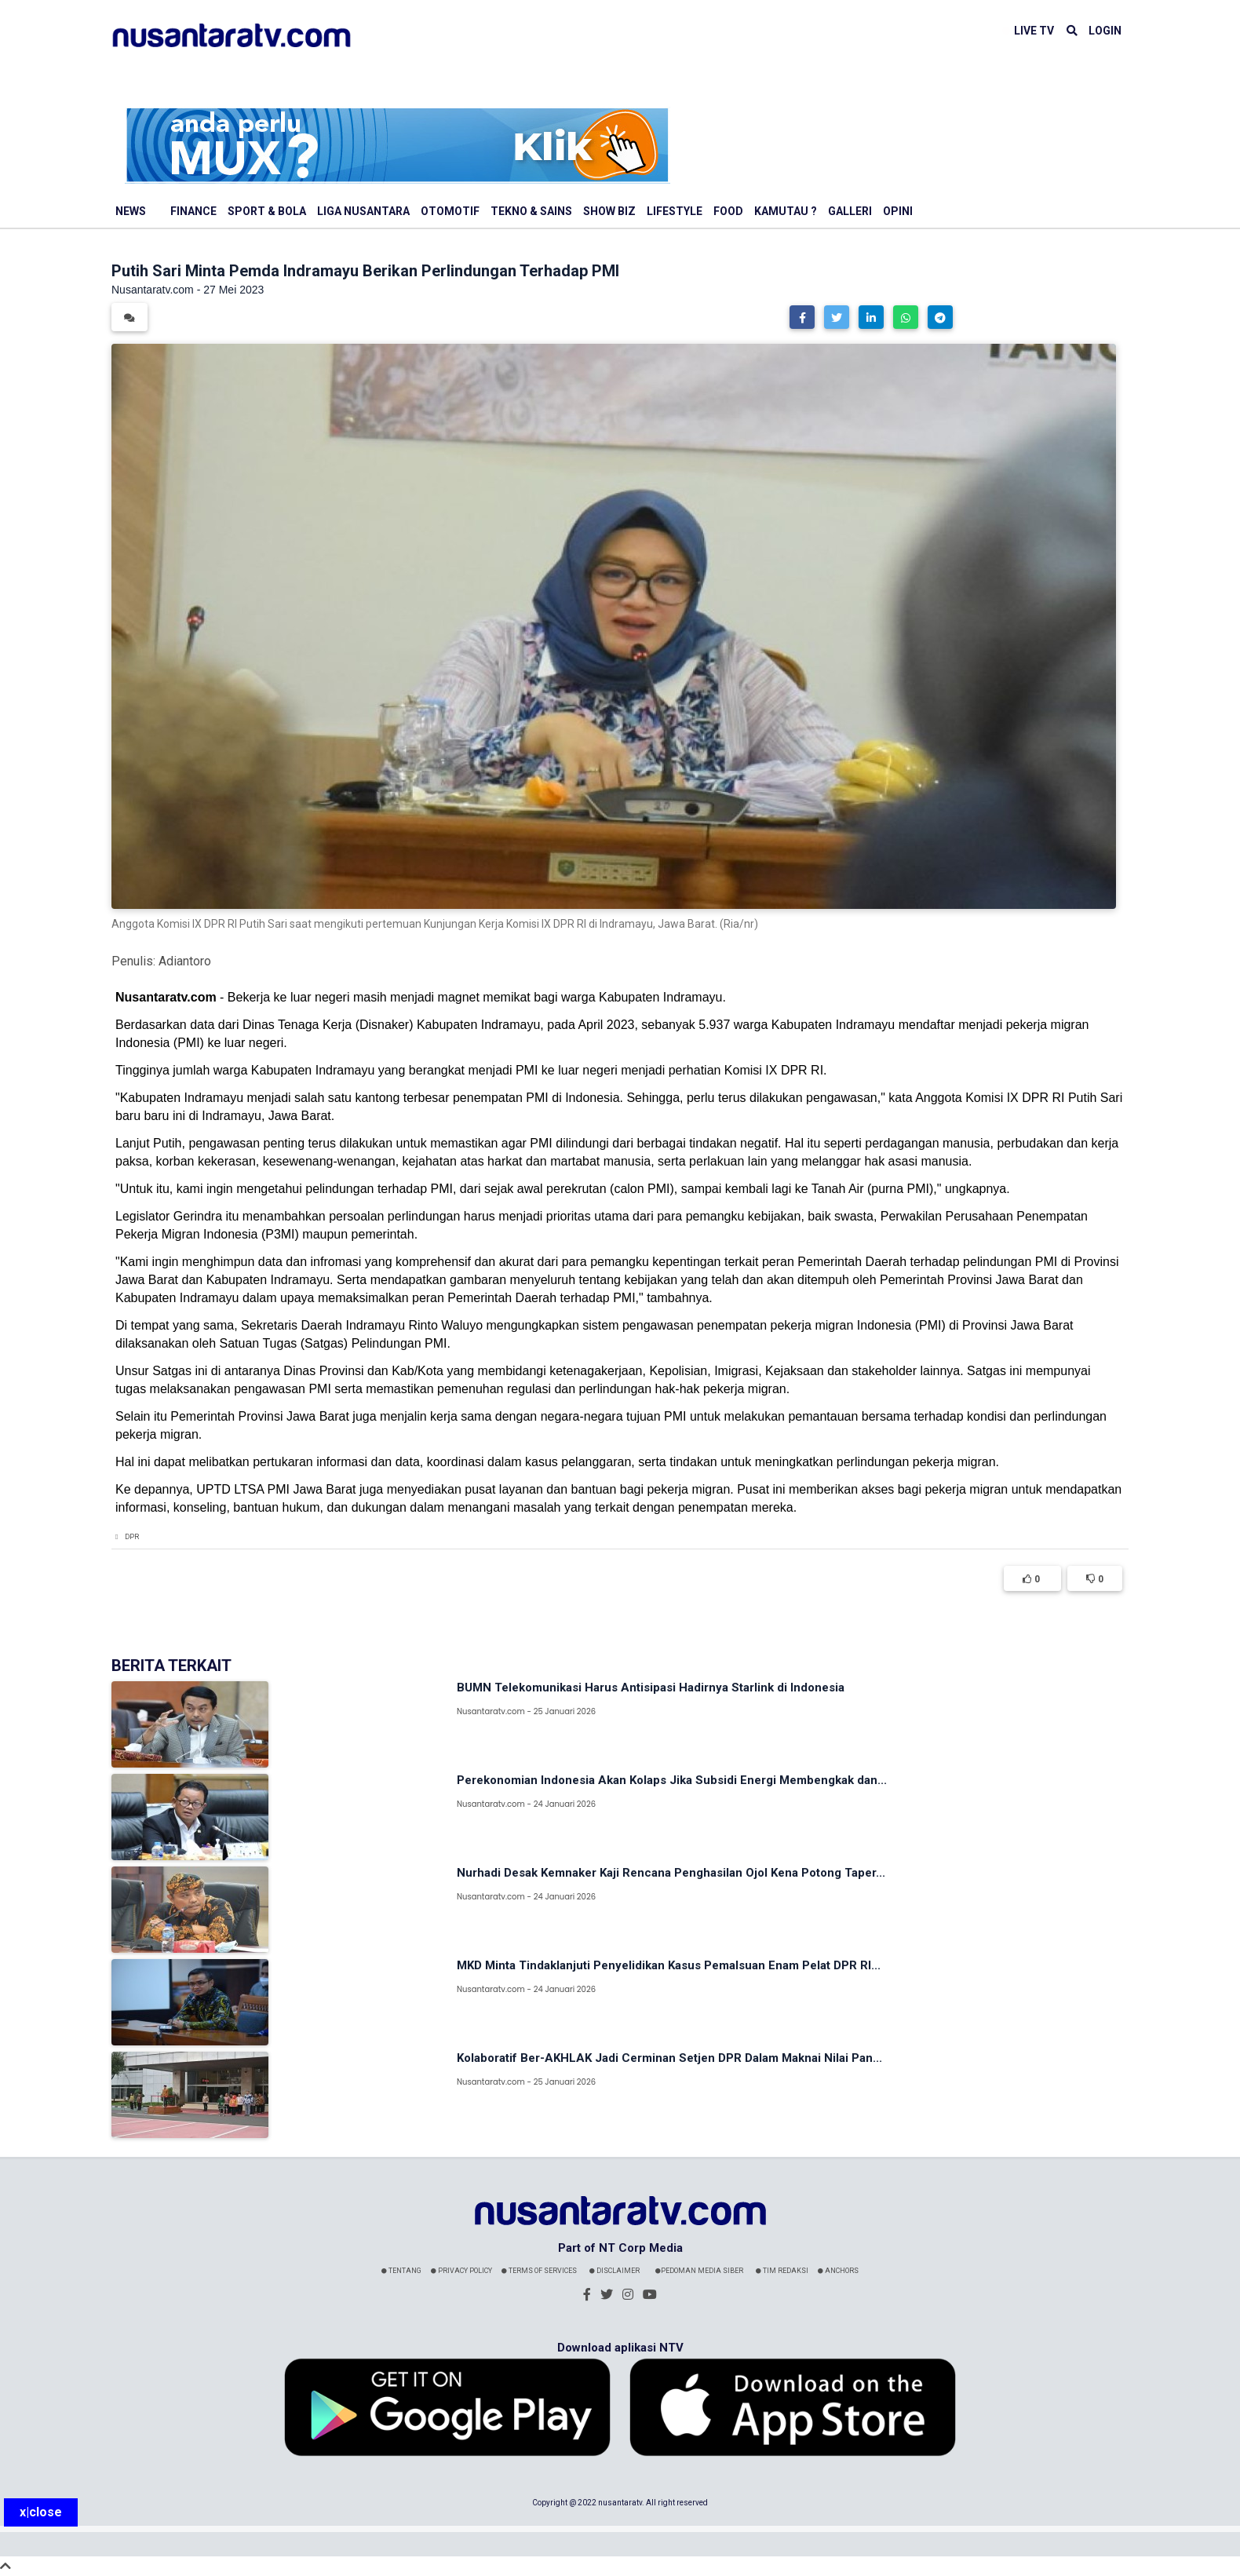 Image resolution: width=1240 pixels, height=2576 pixels. I want to click on DPR, so click(132, 1537).